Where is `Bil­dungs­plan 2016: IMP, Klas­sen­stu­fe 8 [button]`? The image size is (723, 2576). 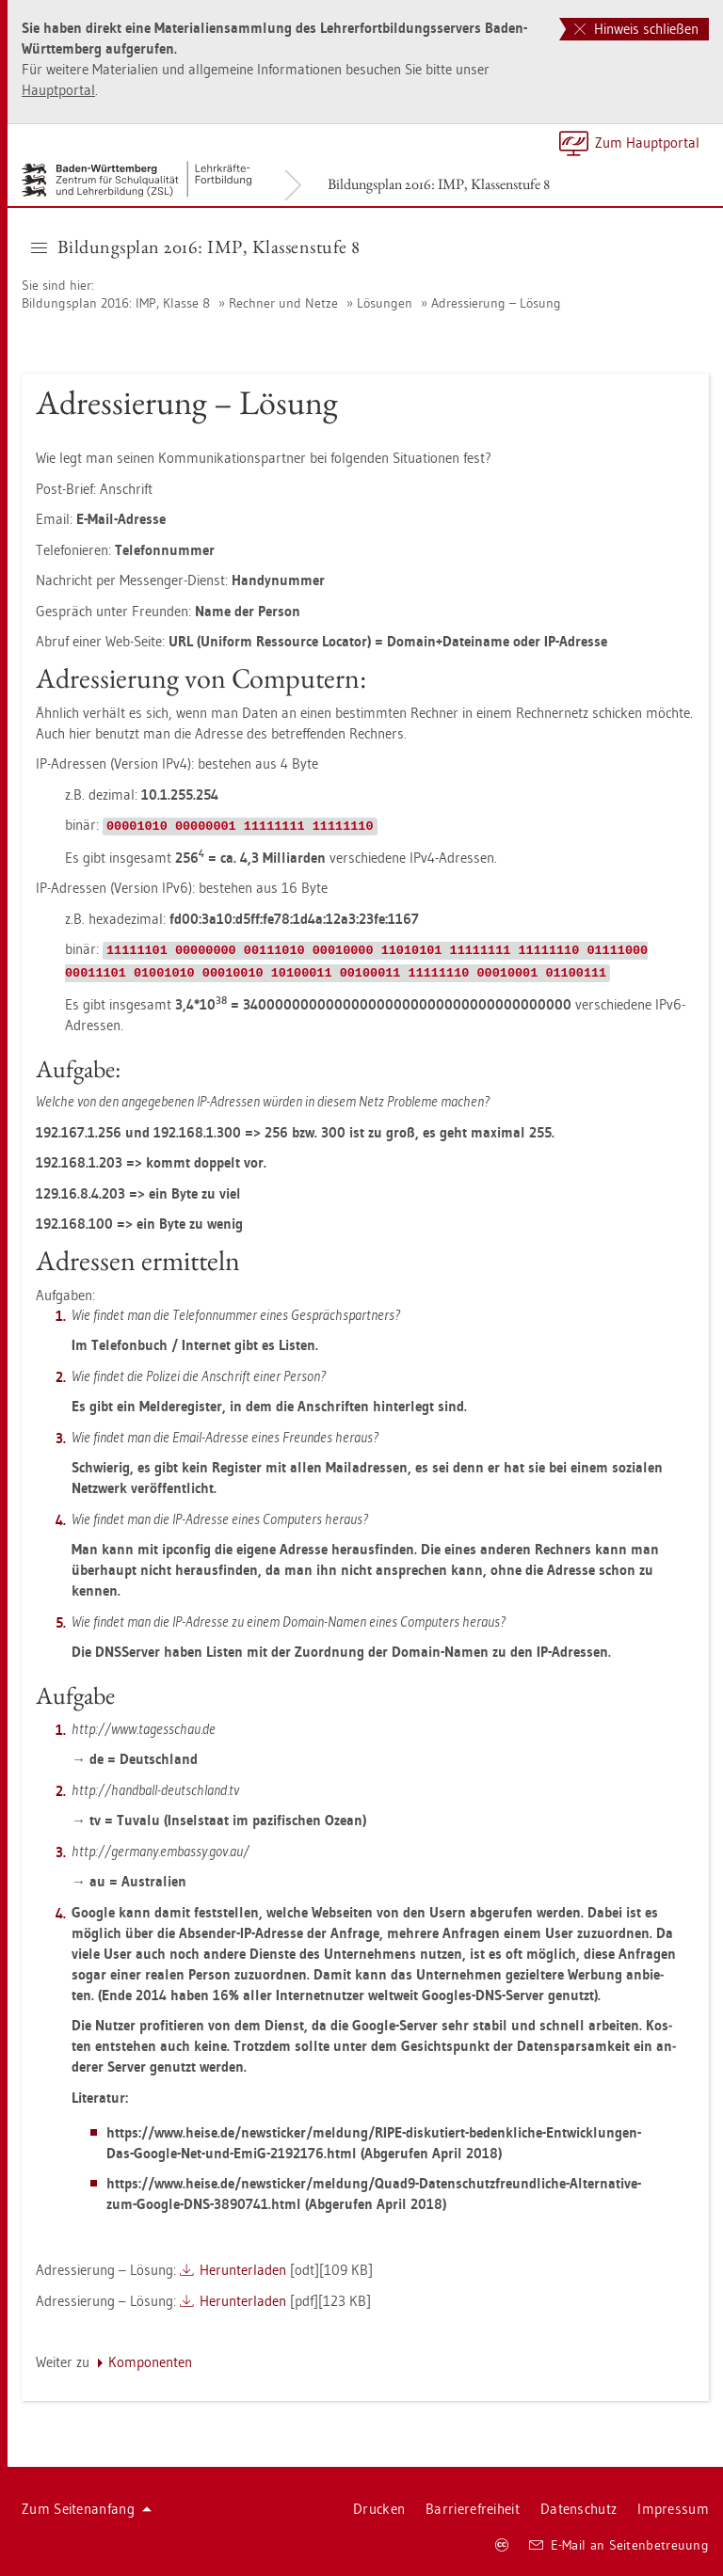 Bil­dungs­plan 2016: IMP, Klas­sen­stu­fe 8 [button] is located at coordinates (196, 246).